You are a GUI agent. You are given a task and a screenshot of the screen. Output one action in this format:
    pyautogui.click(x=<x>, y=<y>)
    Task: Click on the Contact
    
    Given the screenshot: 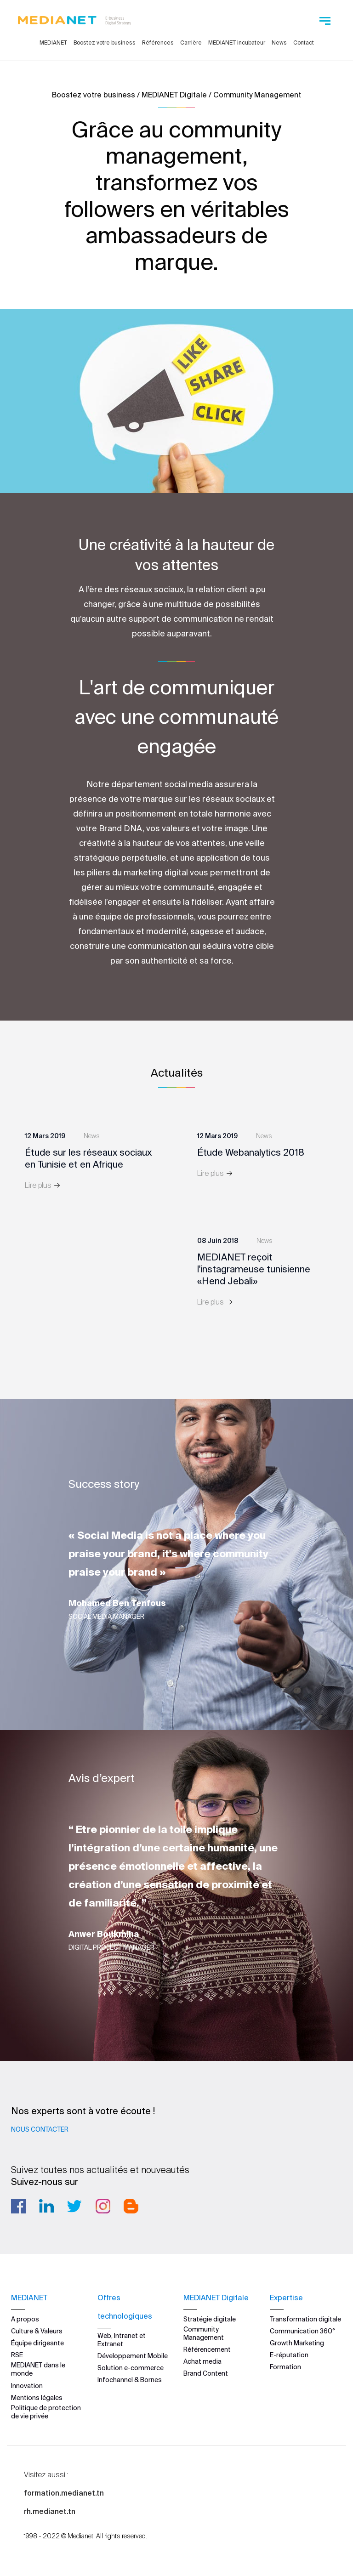 What is the action you would take?
    pyautogui.click(x=303, y=42)
    